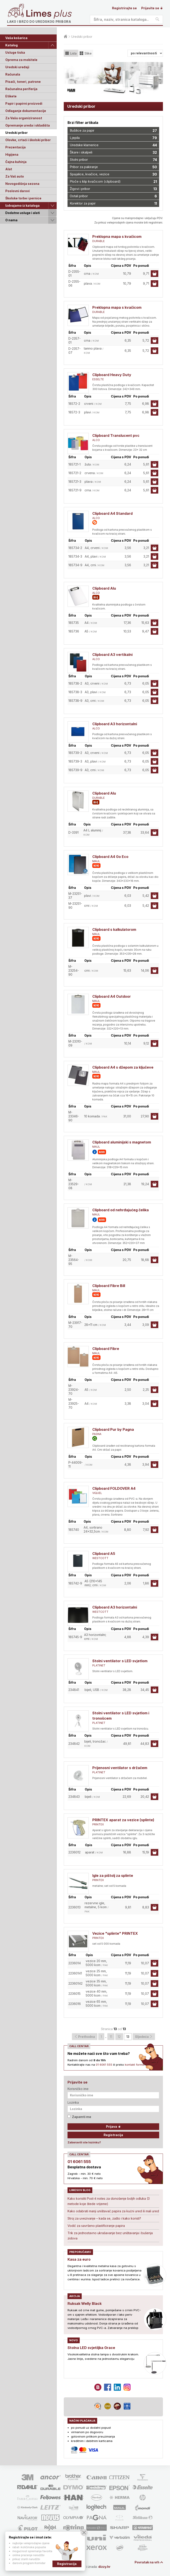 The height and width of the screenshot is (2576, 170). Describe the element at coordinates (124, 8) in the screenshot. I see `Registrirajte se` at that location.